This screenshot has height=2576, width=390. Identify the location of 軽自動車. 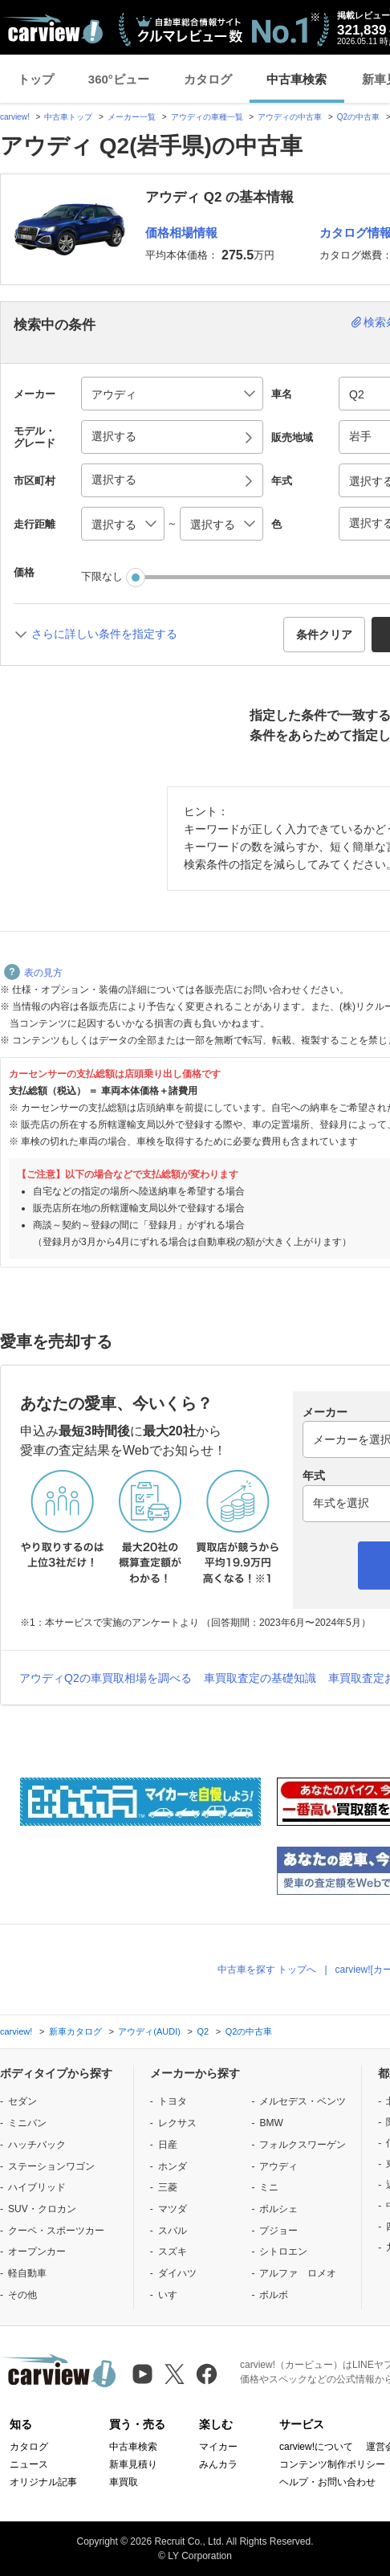
(27, 2273).